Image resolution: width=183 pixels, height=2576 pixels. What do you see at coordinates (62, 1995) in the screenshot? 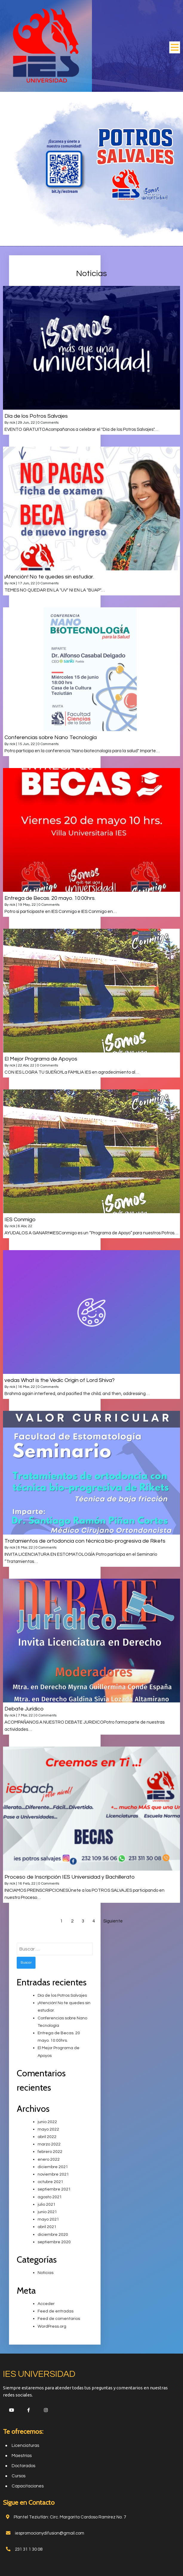
I see `Día de los Potros Salvajes` at bounding box center [62, 1995].